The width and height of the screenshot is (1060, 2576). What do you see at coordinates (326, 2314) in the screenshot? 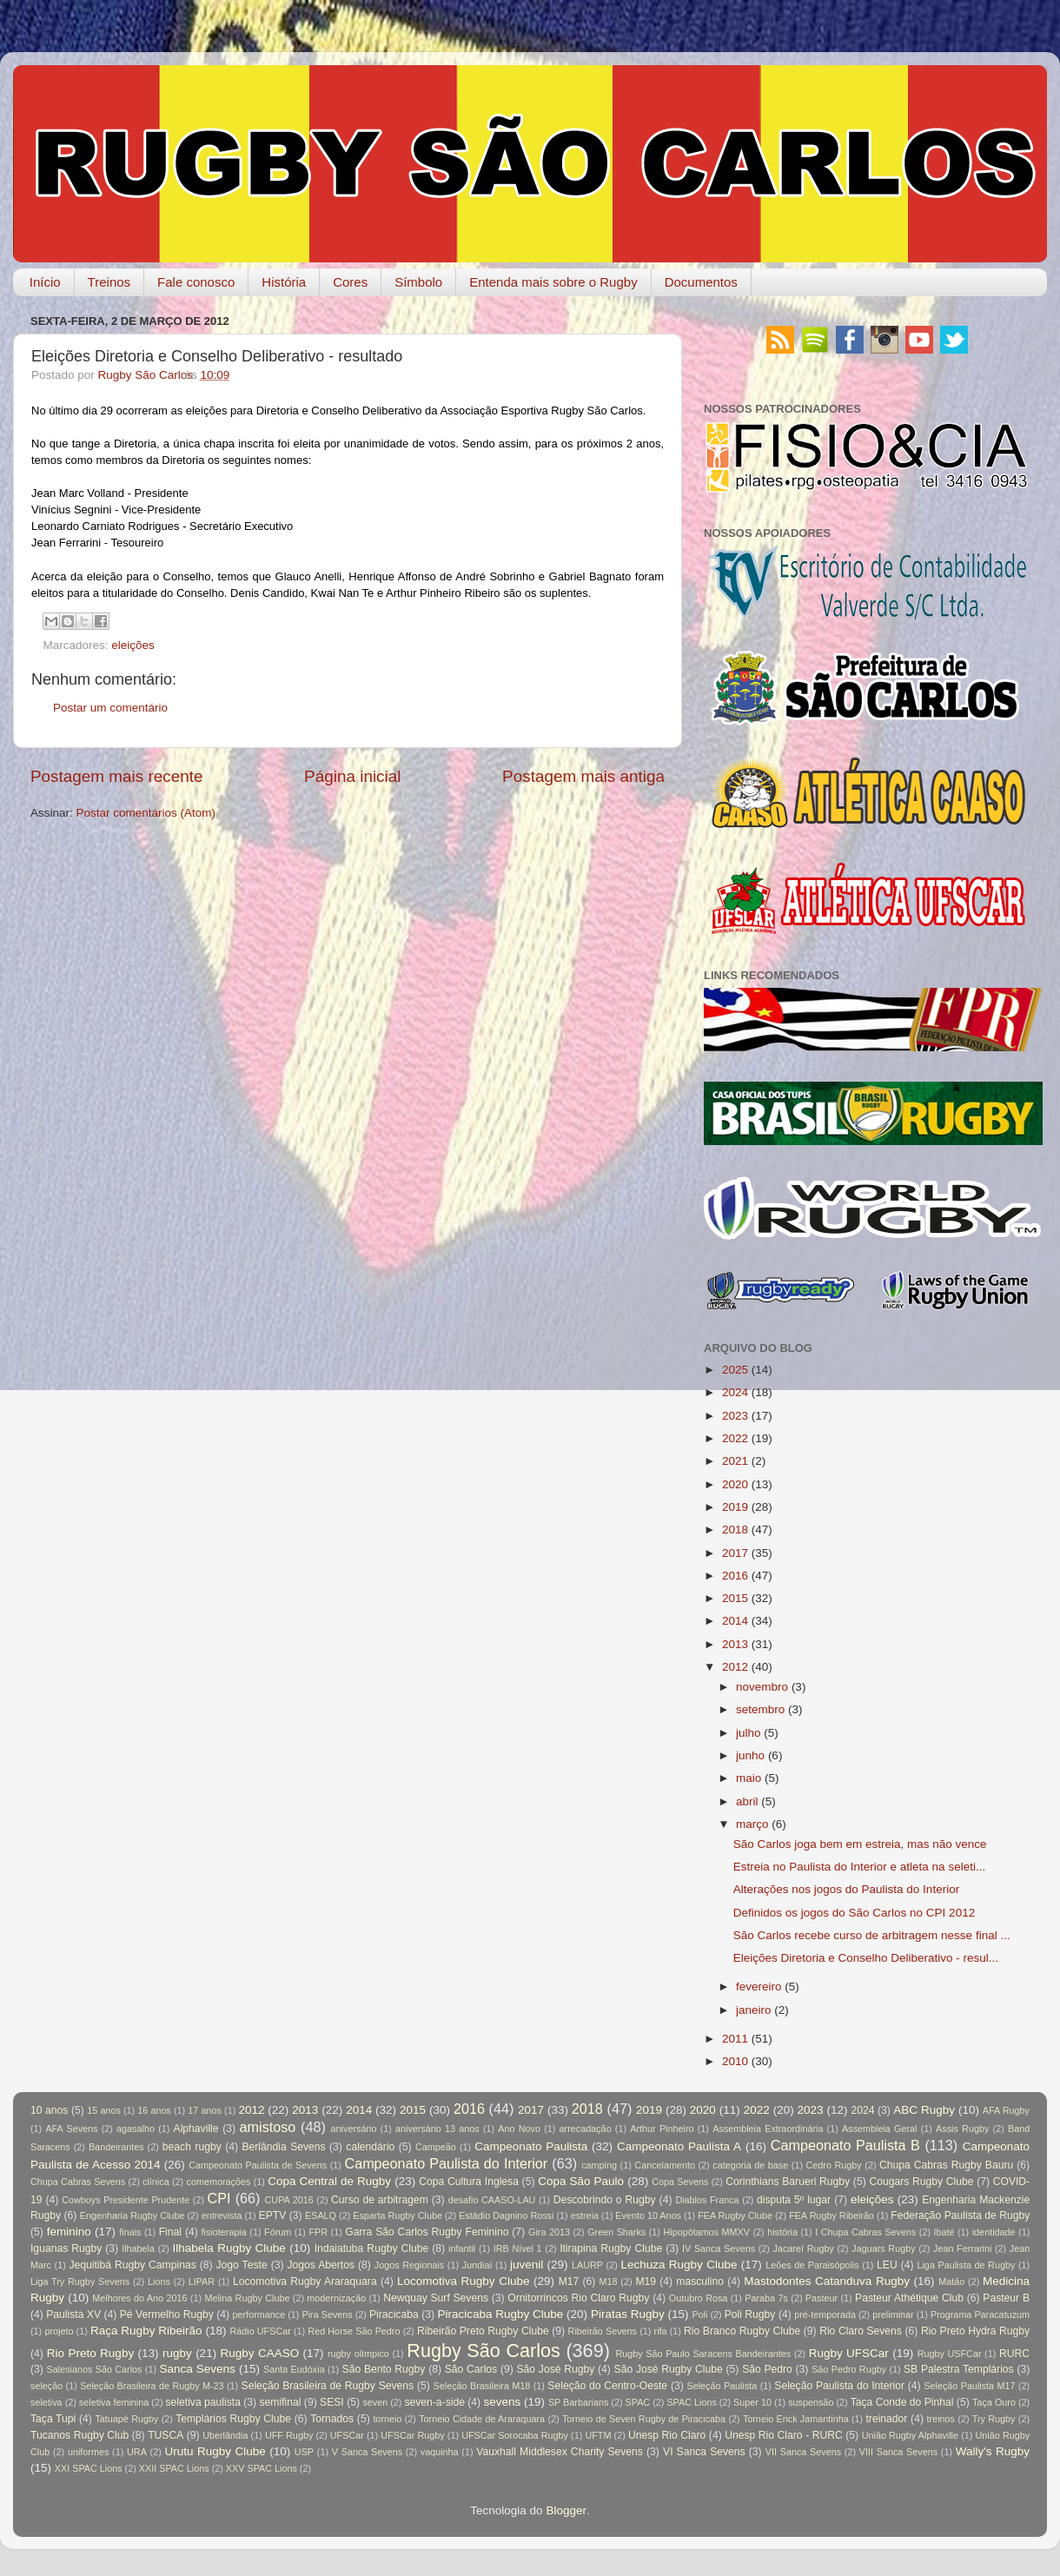
I see `Pira Sevens` at bounding box center [326, 2314].